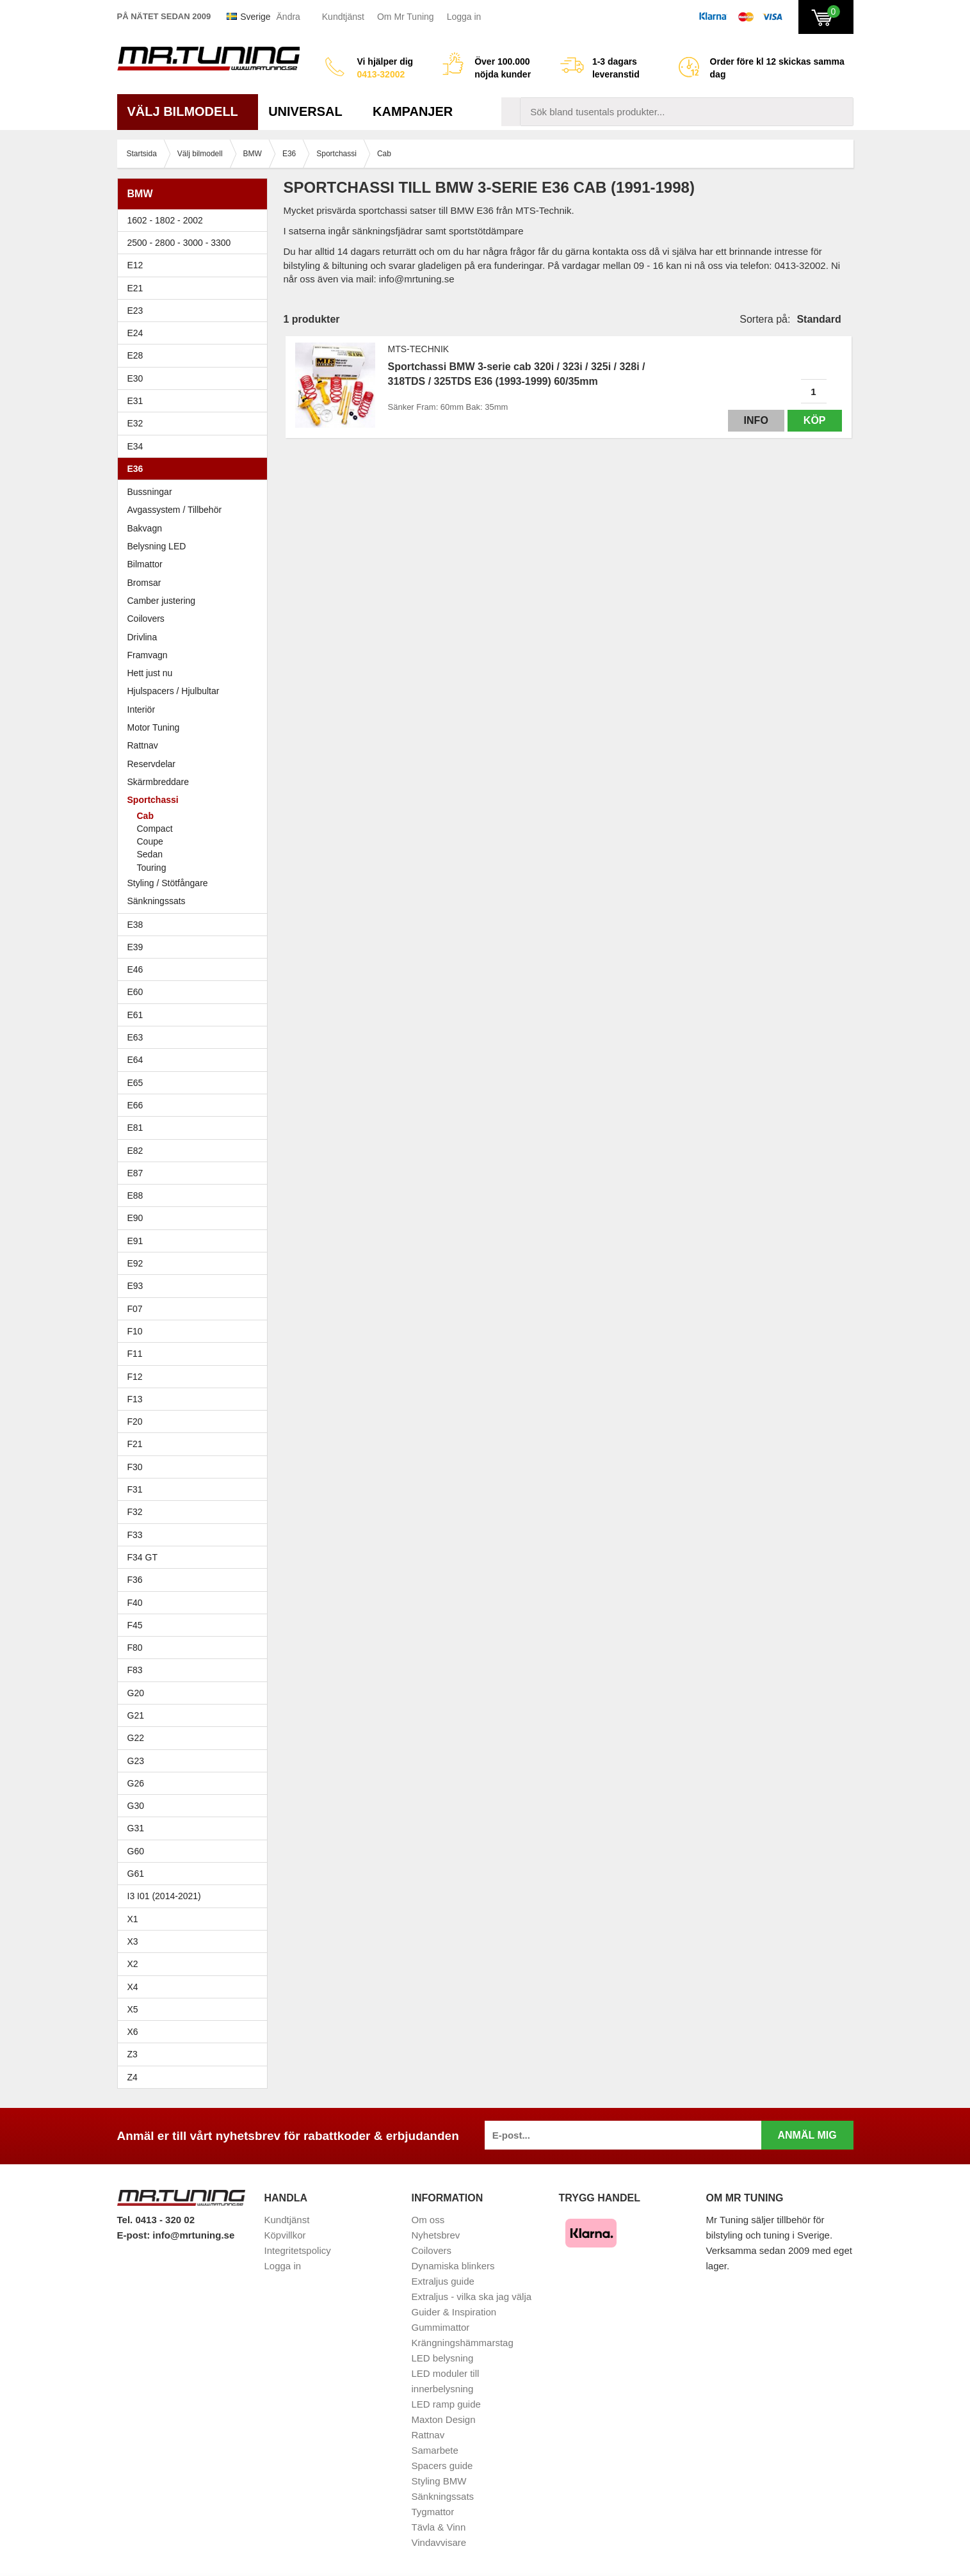 The height and width of the screenshot is (2576, 970). What do you see at coordinates (297, 2250) in the screenshot?
I see `Integritetspolicy` at bounding box center [297, 2250].